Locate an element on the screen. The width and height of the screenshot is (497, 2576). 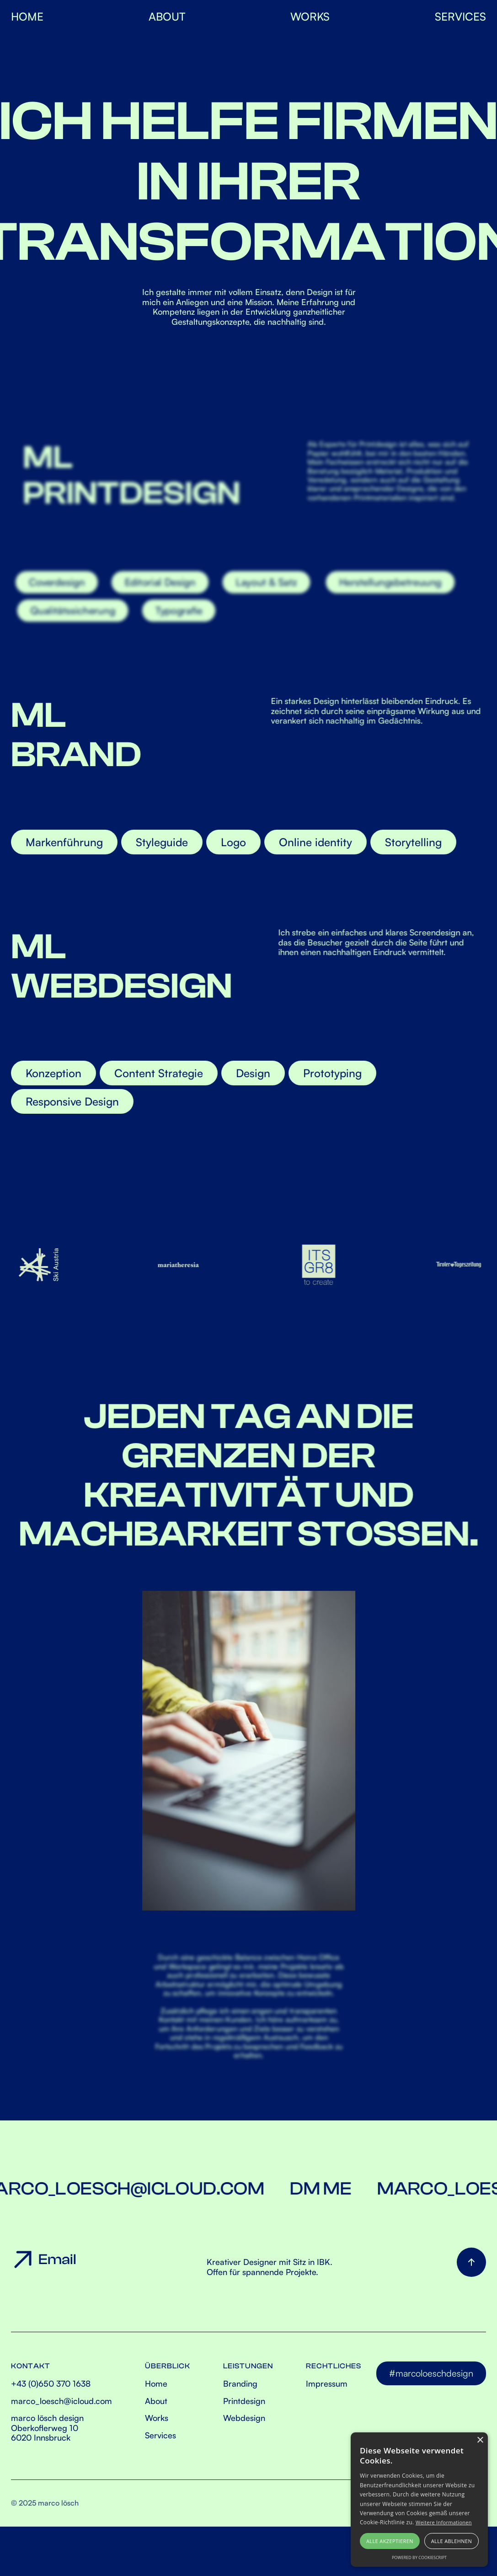
Home is located at coordinates (156, 2383).